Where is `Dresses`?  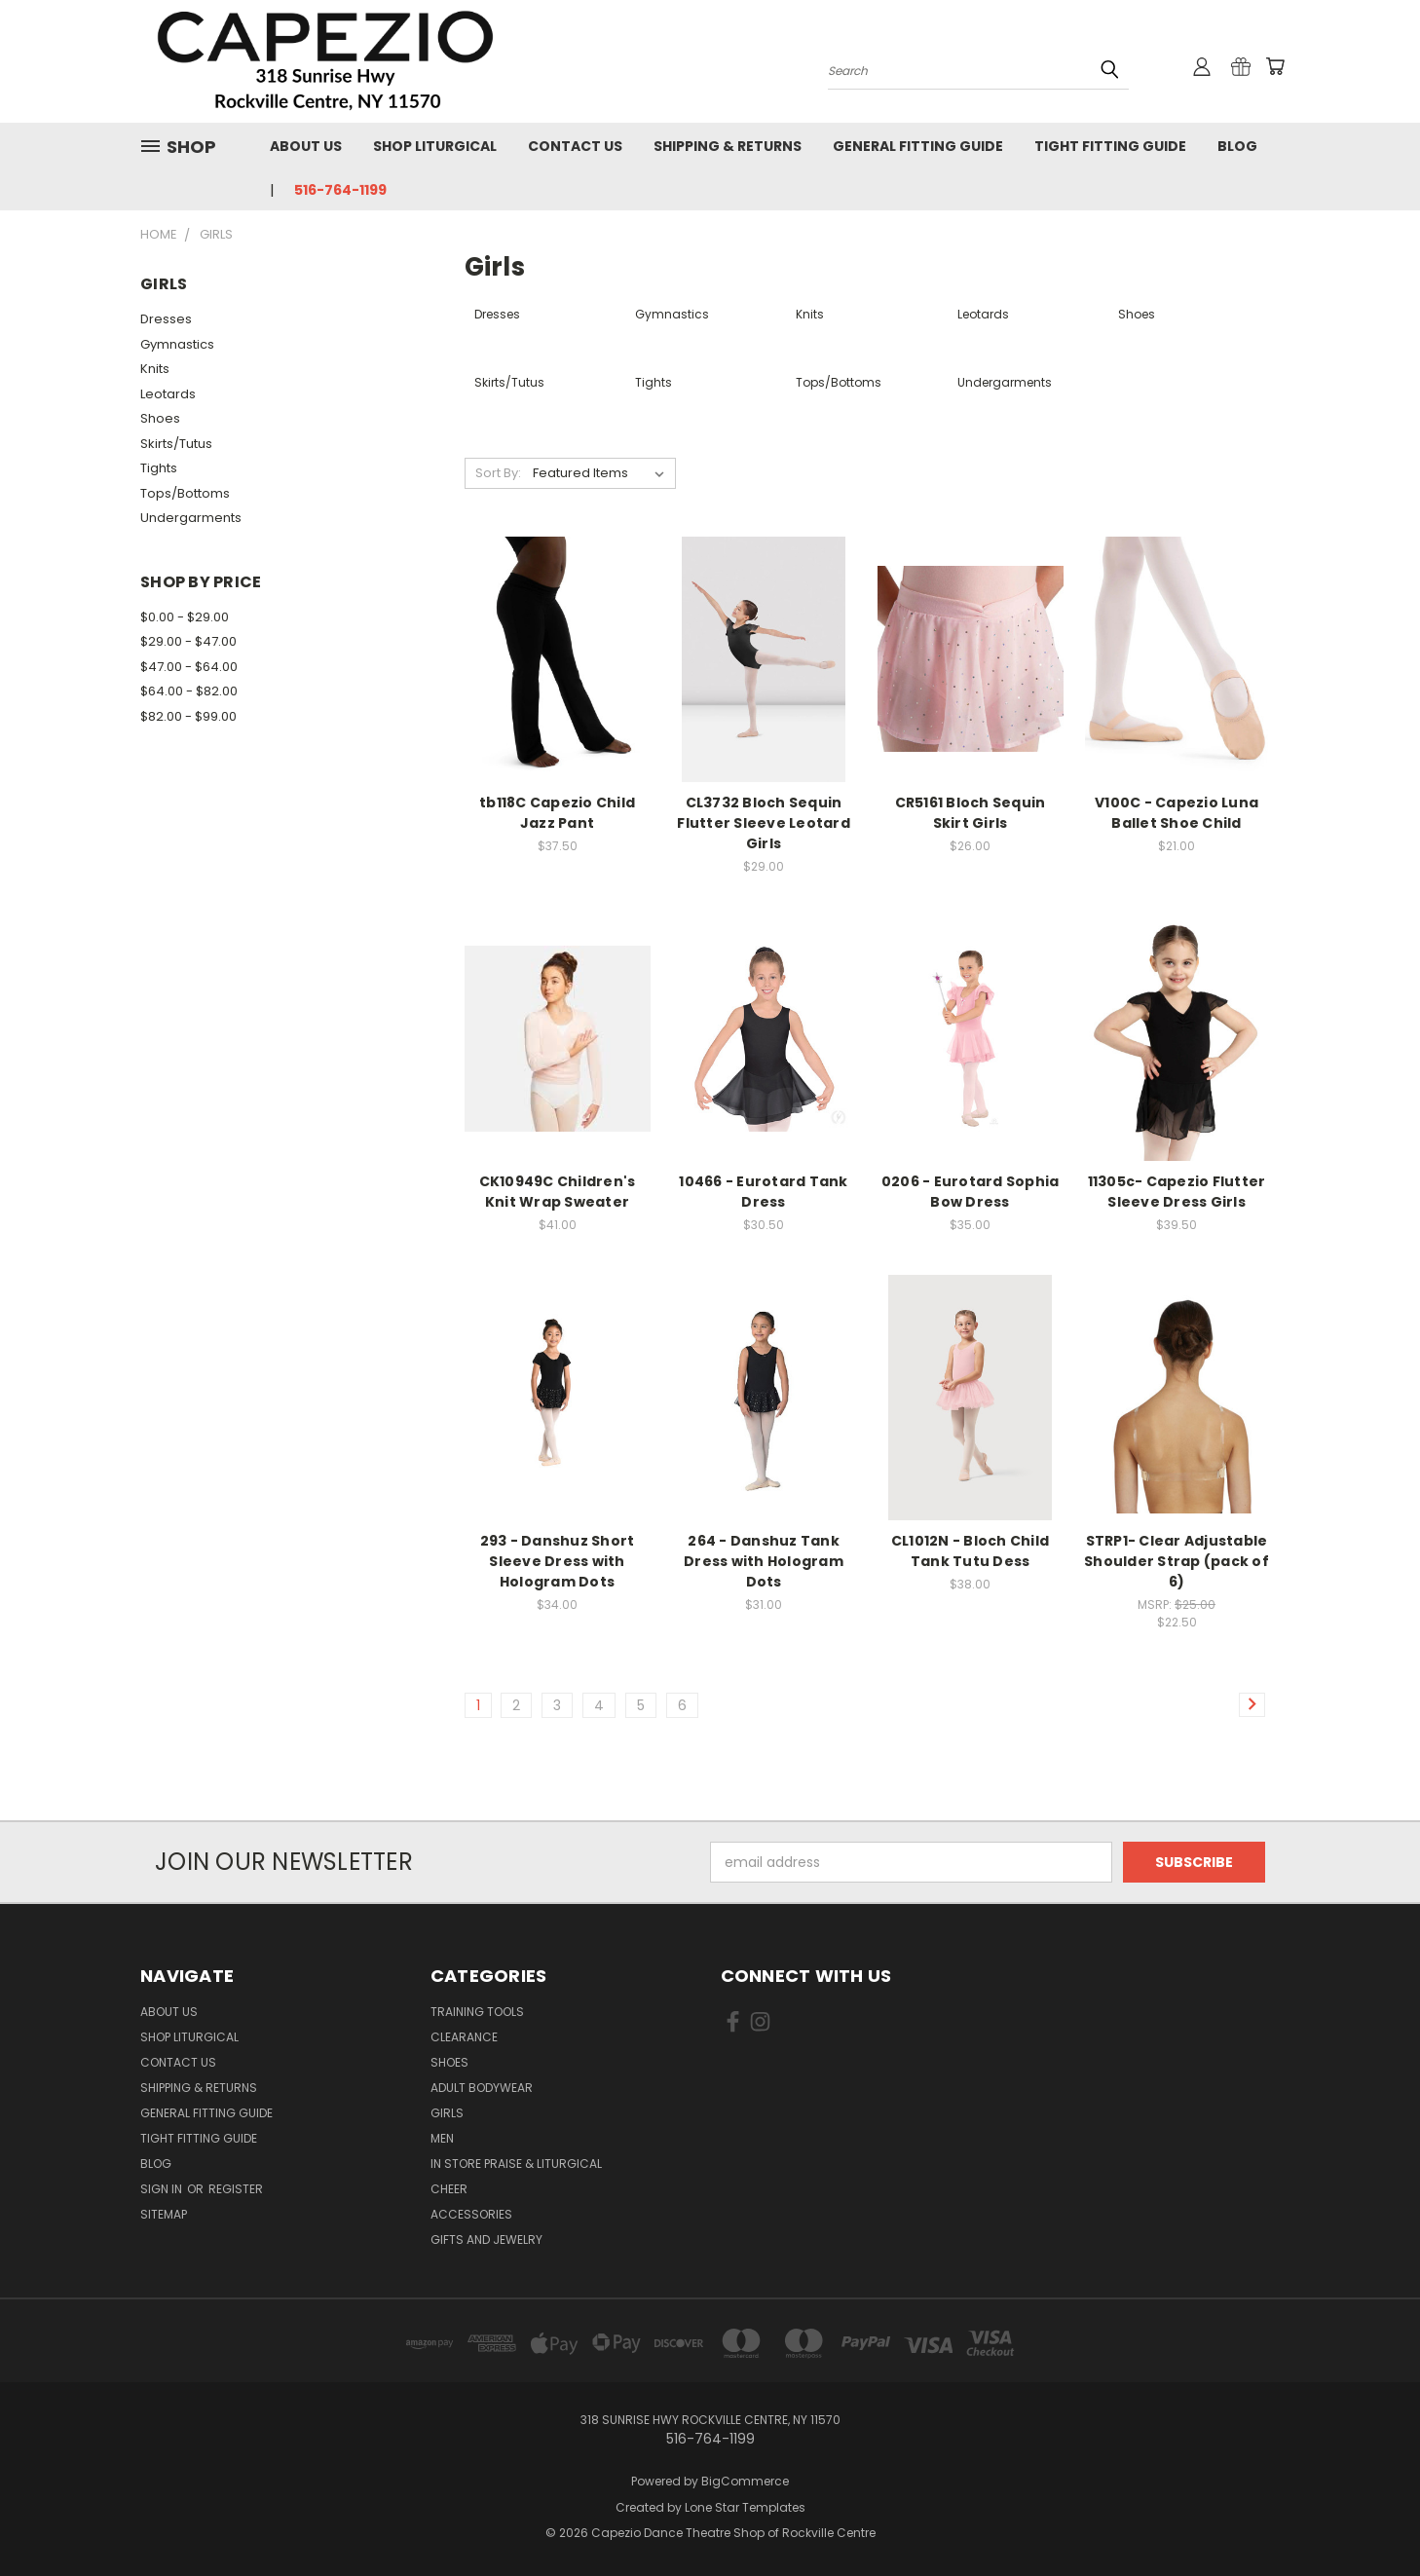
Dresses is located at coordinates (166, 319).